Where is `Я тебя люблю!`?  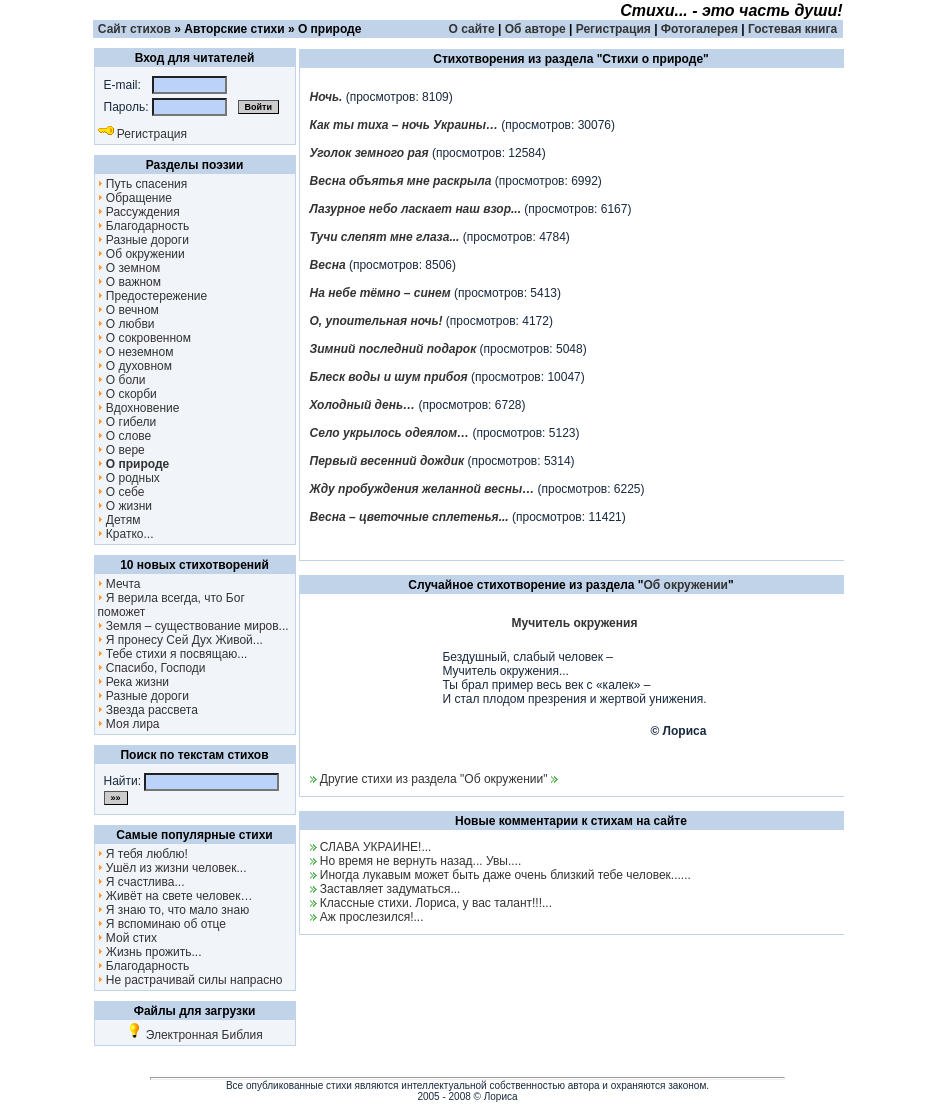
Я тебя люблю! is located at coordinates (143, 854).